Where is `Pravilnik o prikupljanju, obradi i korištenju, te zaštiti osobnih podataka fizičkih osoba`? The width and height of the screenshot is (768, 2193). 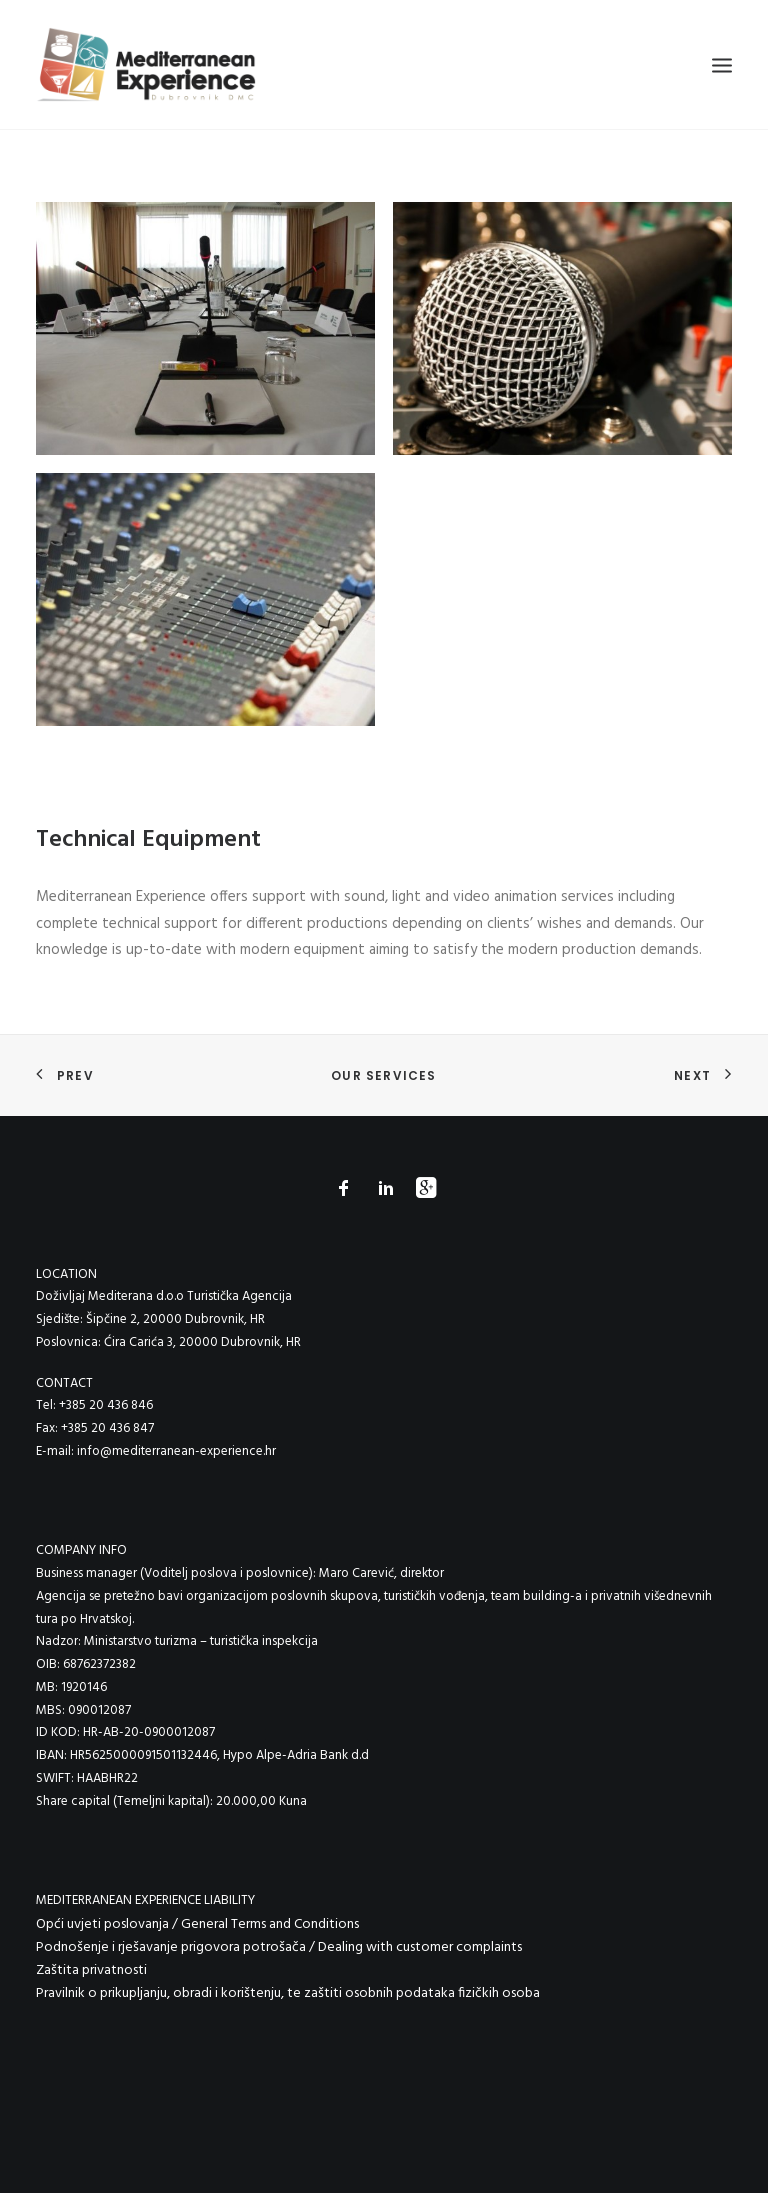 Pravilnik o prikupljanju, obradi i korištenju, te zaštiti osobnih podataka fizičkih osoba is located at coordinates (288, 1993).